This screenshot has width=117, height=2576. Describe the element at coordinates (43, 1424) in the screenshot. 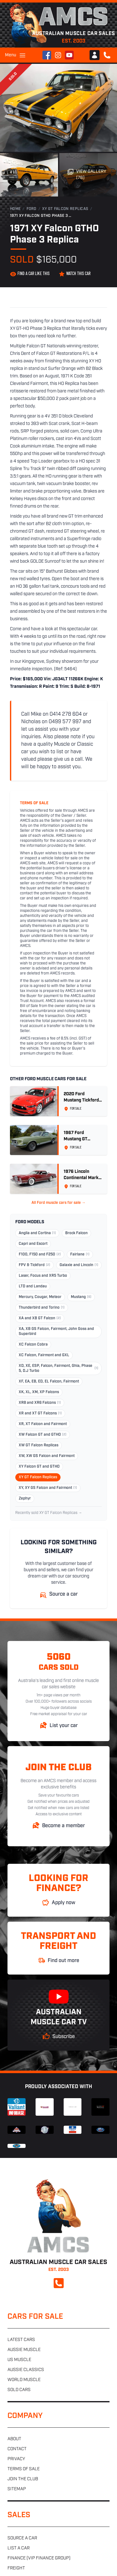

I see `XR, XT Falcon and Fairmont` at that location.